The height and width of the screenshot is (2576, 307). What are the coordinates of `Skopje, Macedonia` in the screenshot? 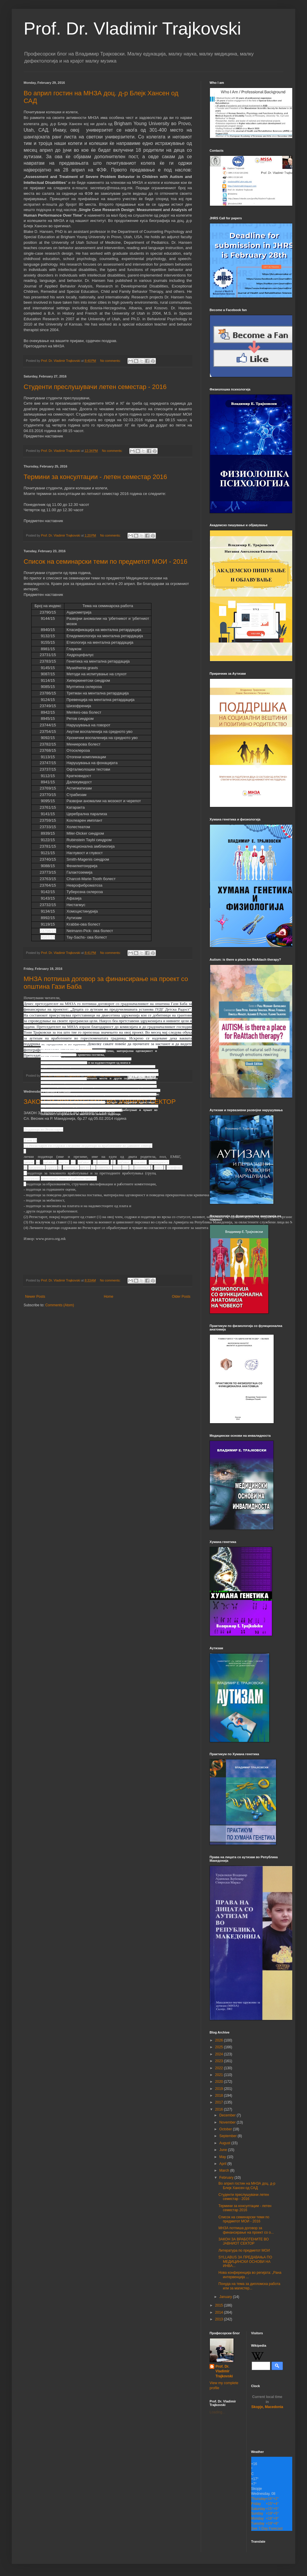 It's located at (267, 2402).